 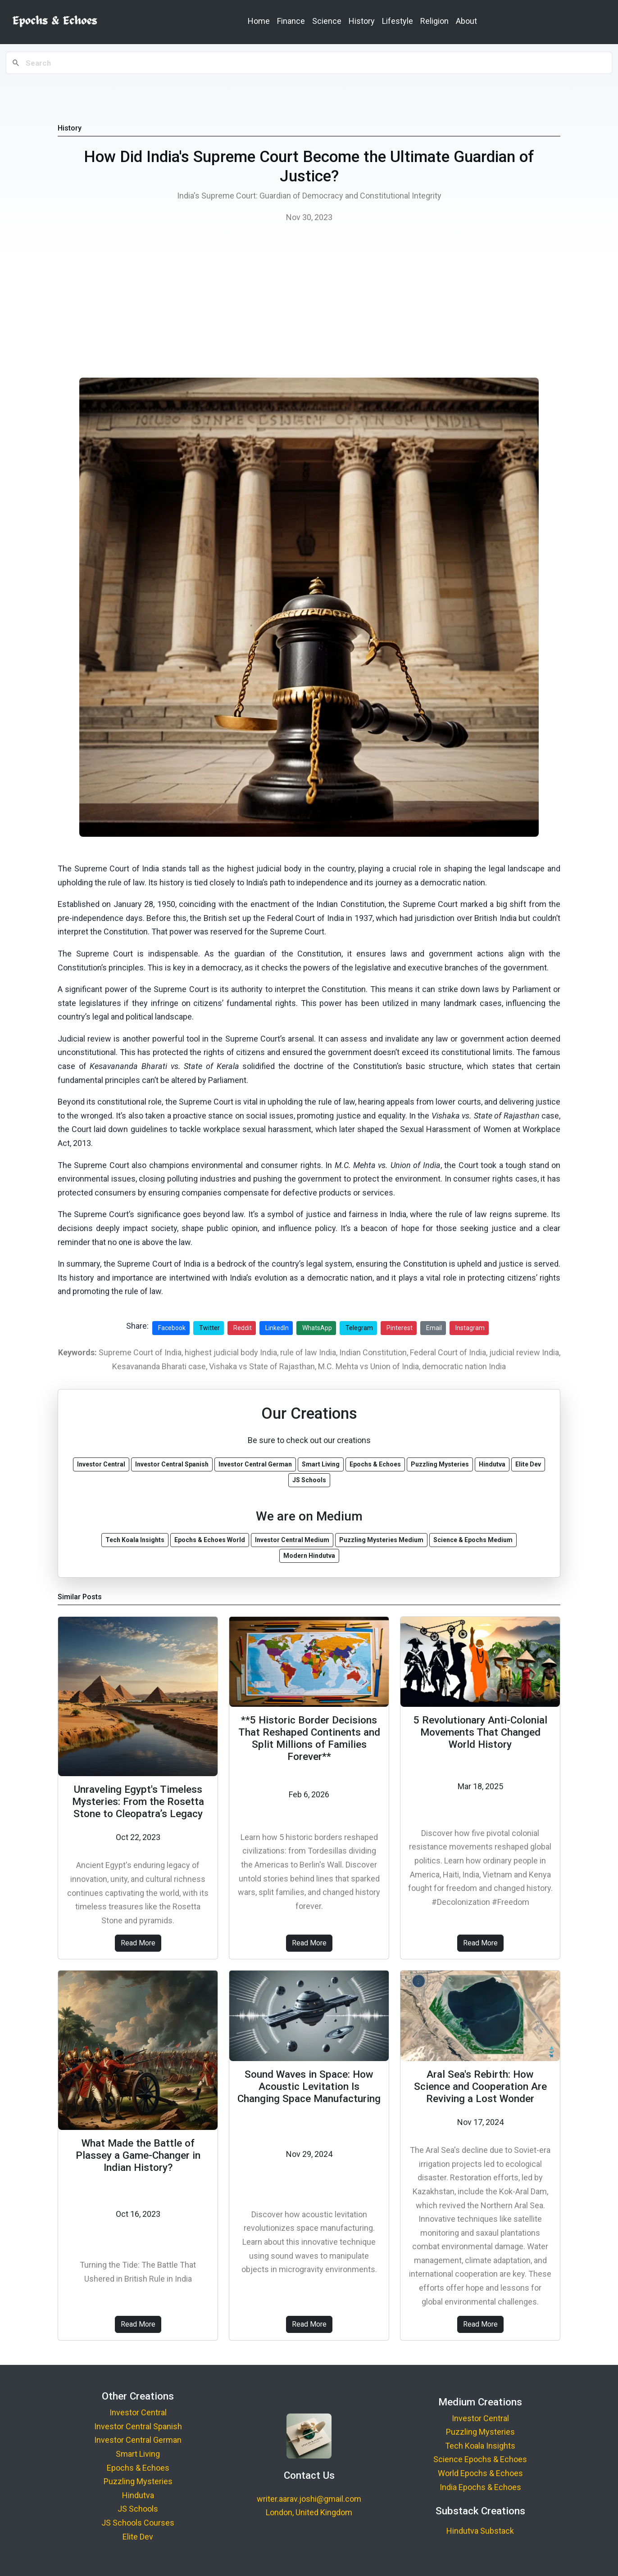 What do you see at coordinates (480, 2487) in the screenshot?
I see `India Epochs & Echoes` at bounding box center [480, 2487].